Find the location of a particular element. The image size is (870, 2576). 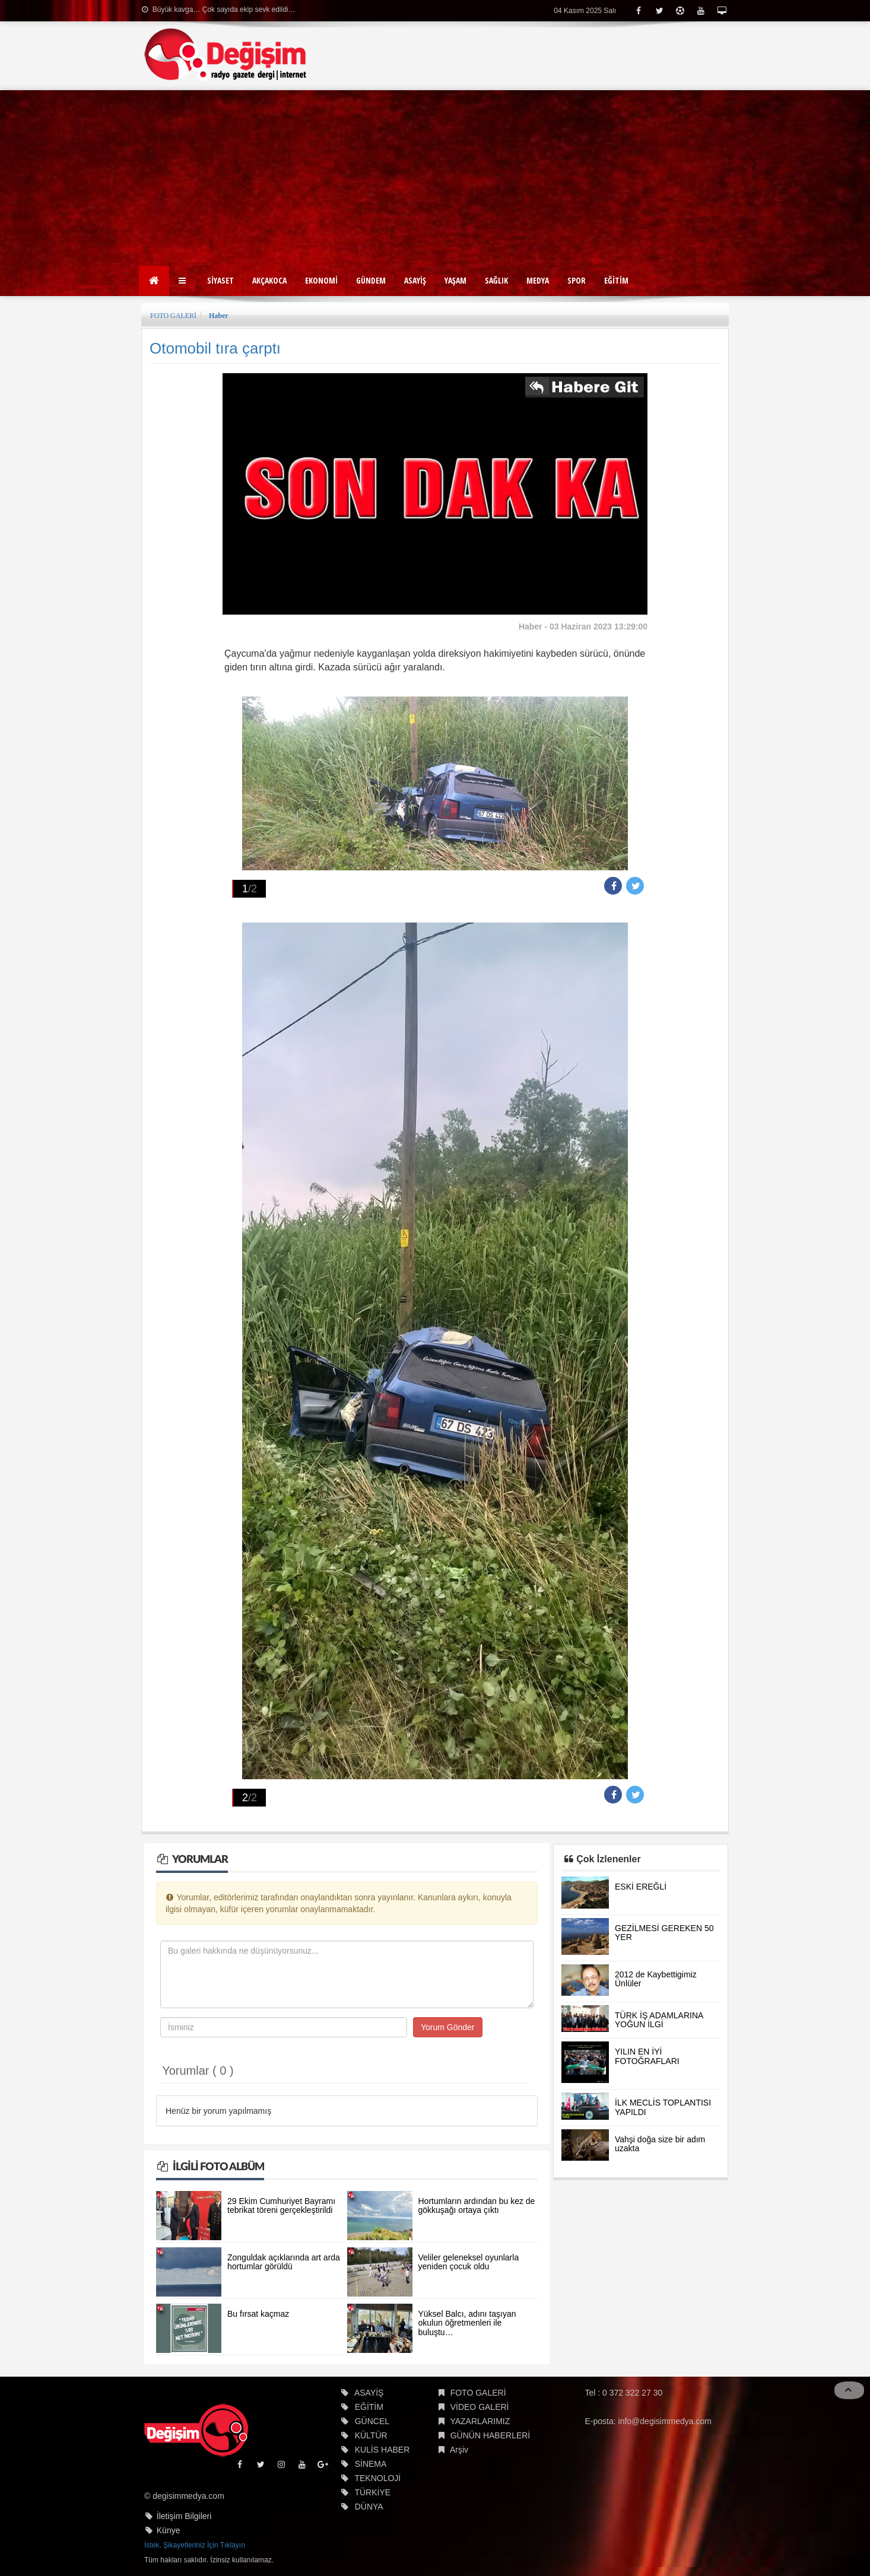

SPOR is located at coordinates (576, 280).